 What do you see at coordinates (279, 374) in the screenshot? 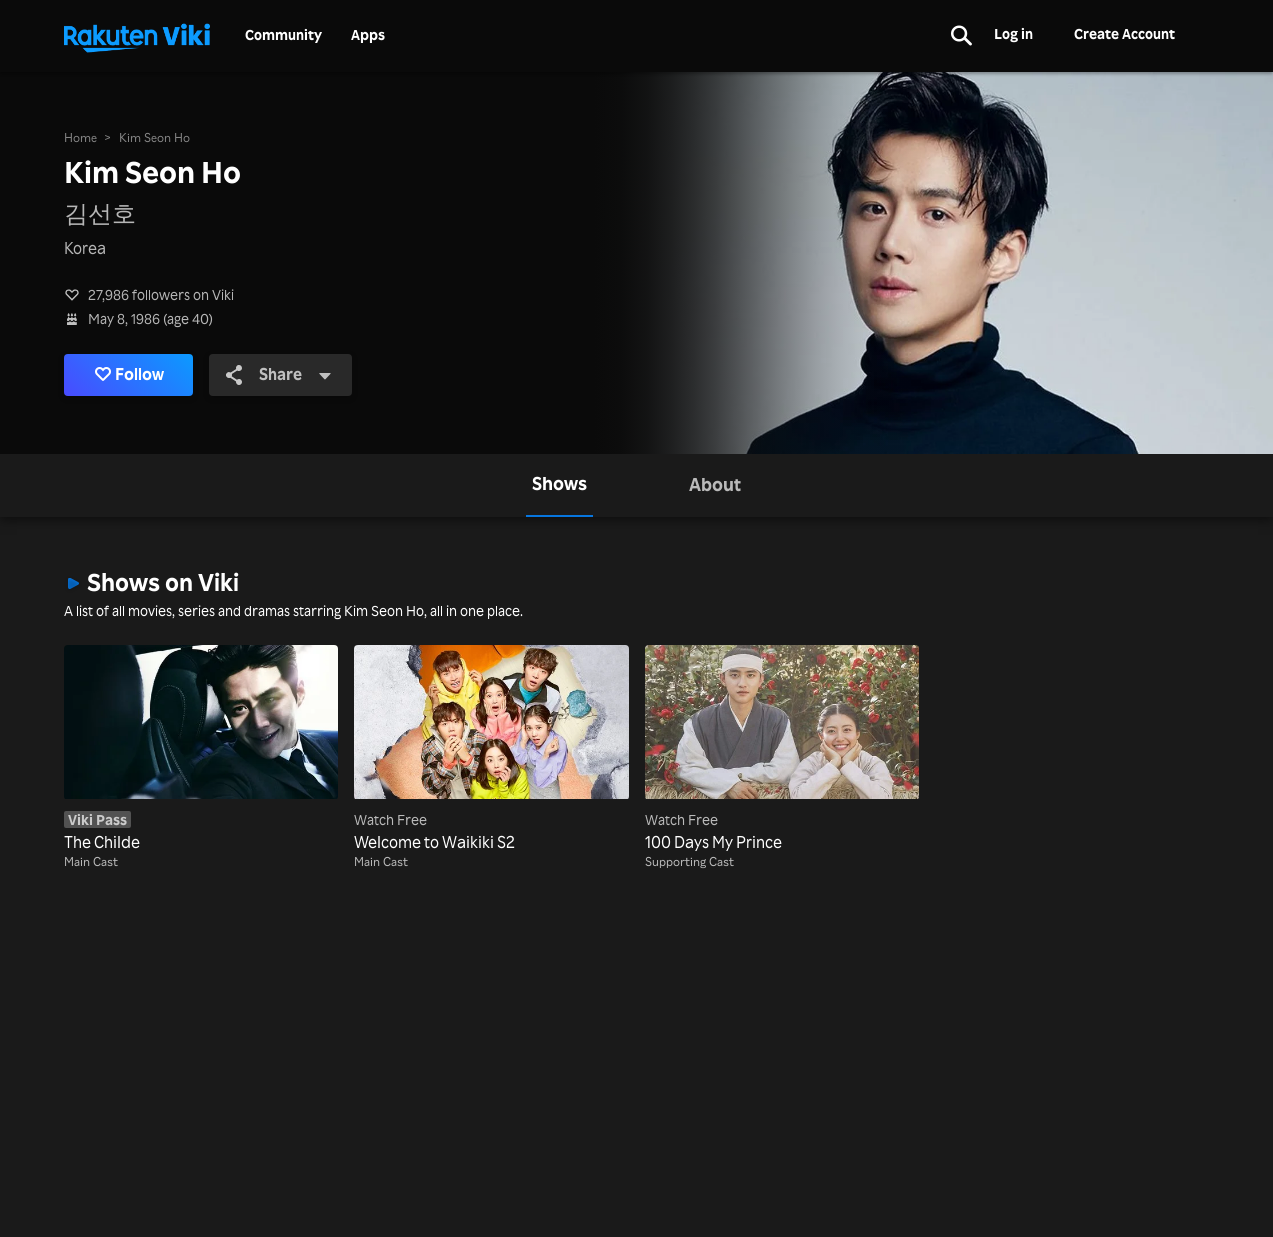
I see `Share` at bounding box center [279, 374].